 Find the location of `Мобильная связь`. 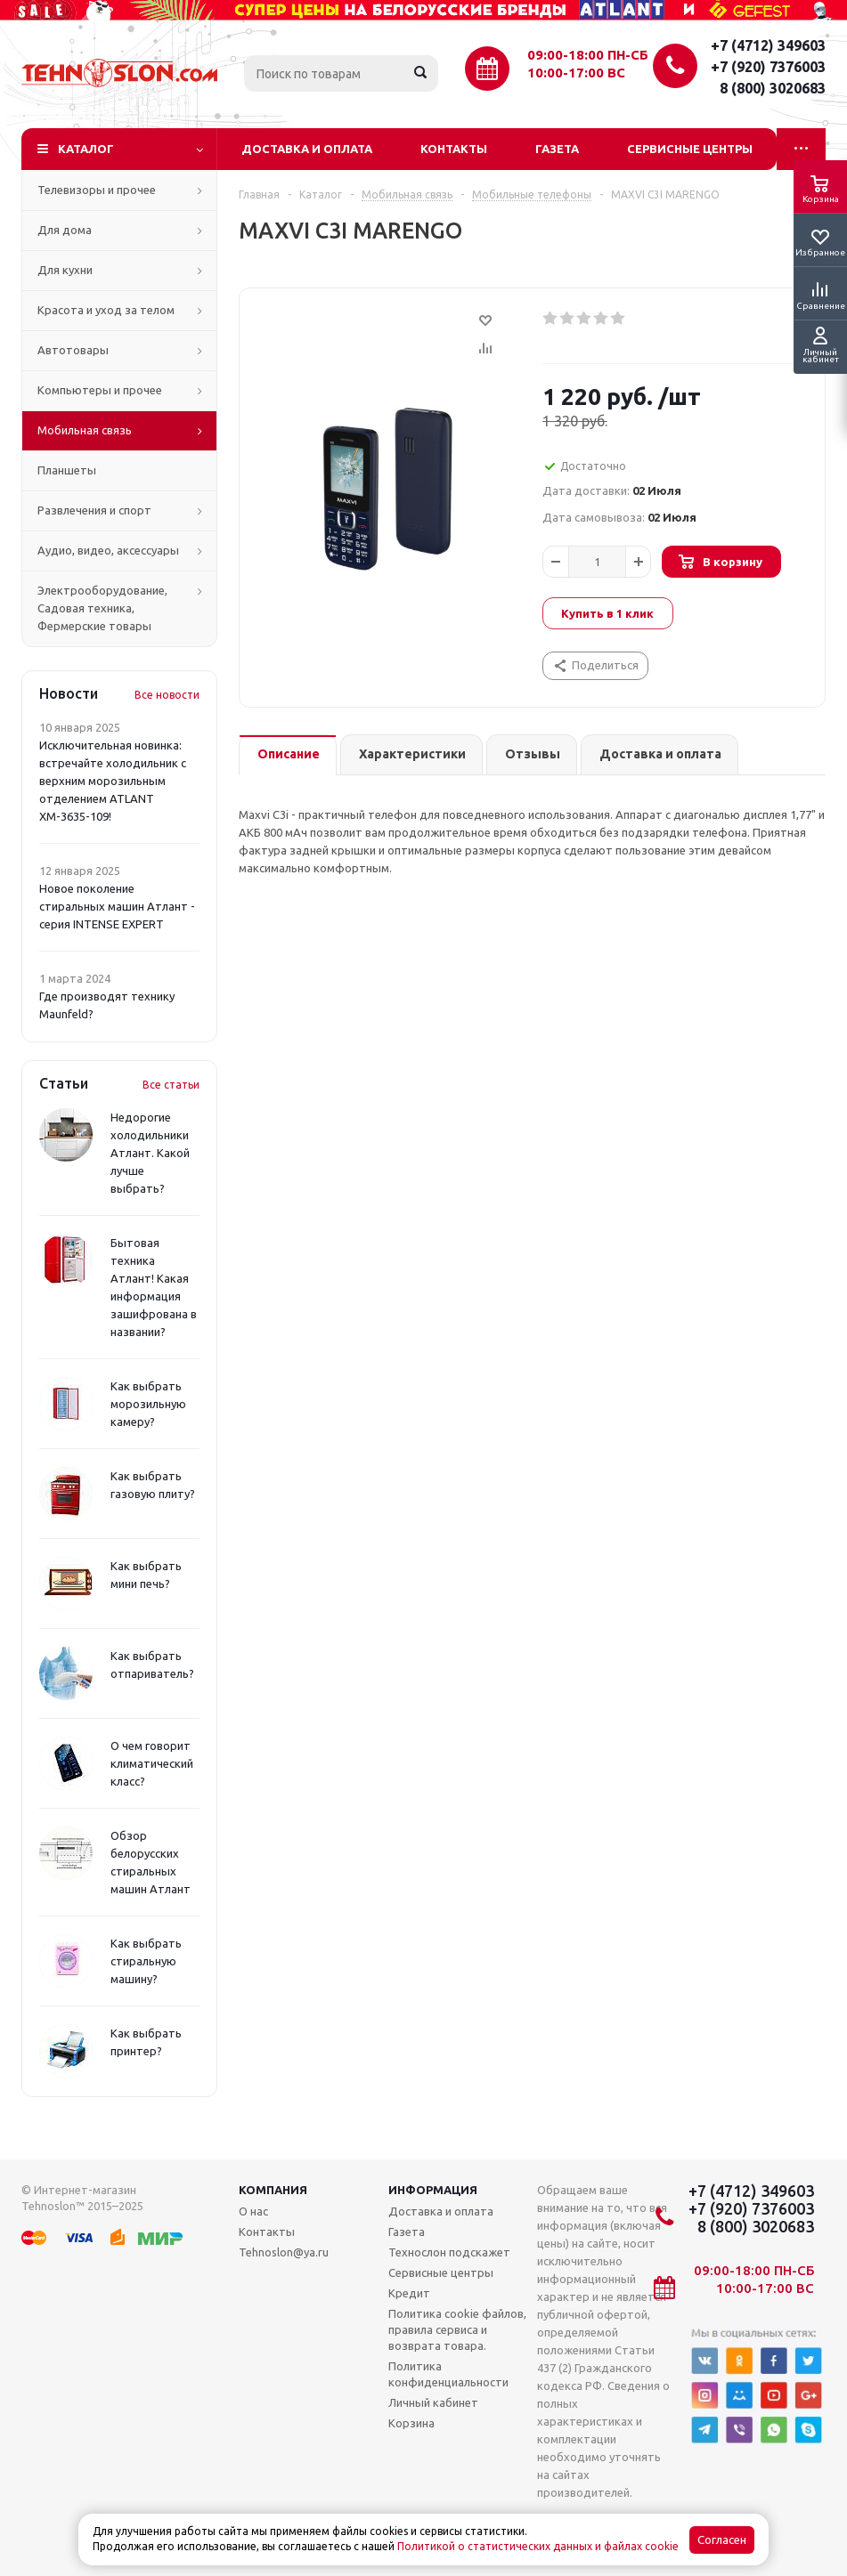

Мобильная связь is located at coordinates (84, 430).